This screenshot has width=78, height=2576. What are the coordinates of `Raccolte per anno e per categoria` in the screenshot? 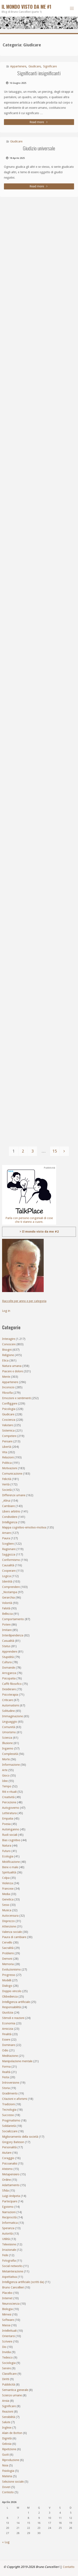 It's located at (24, 1301).